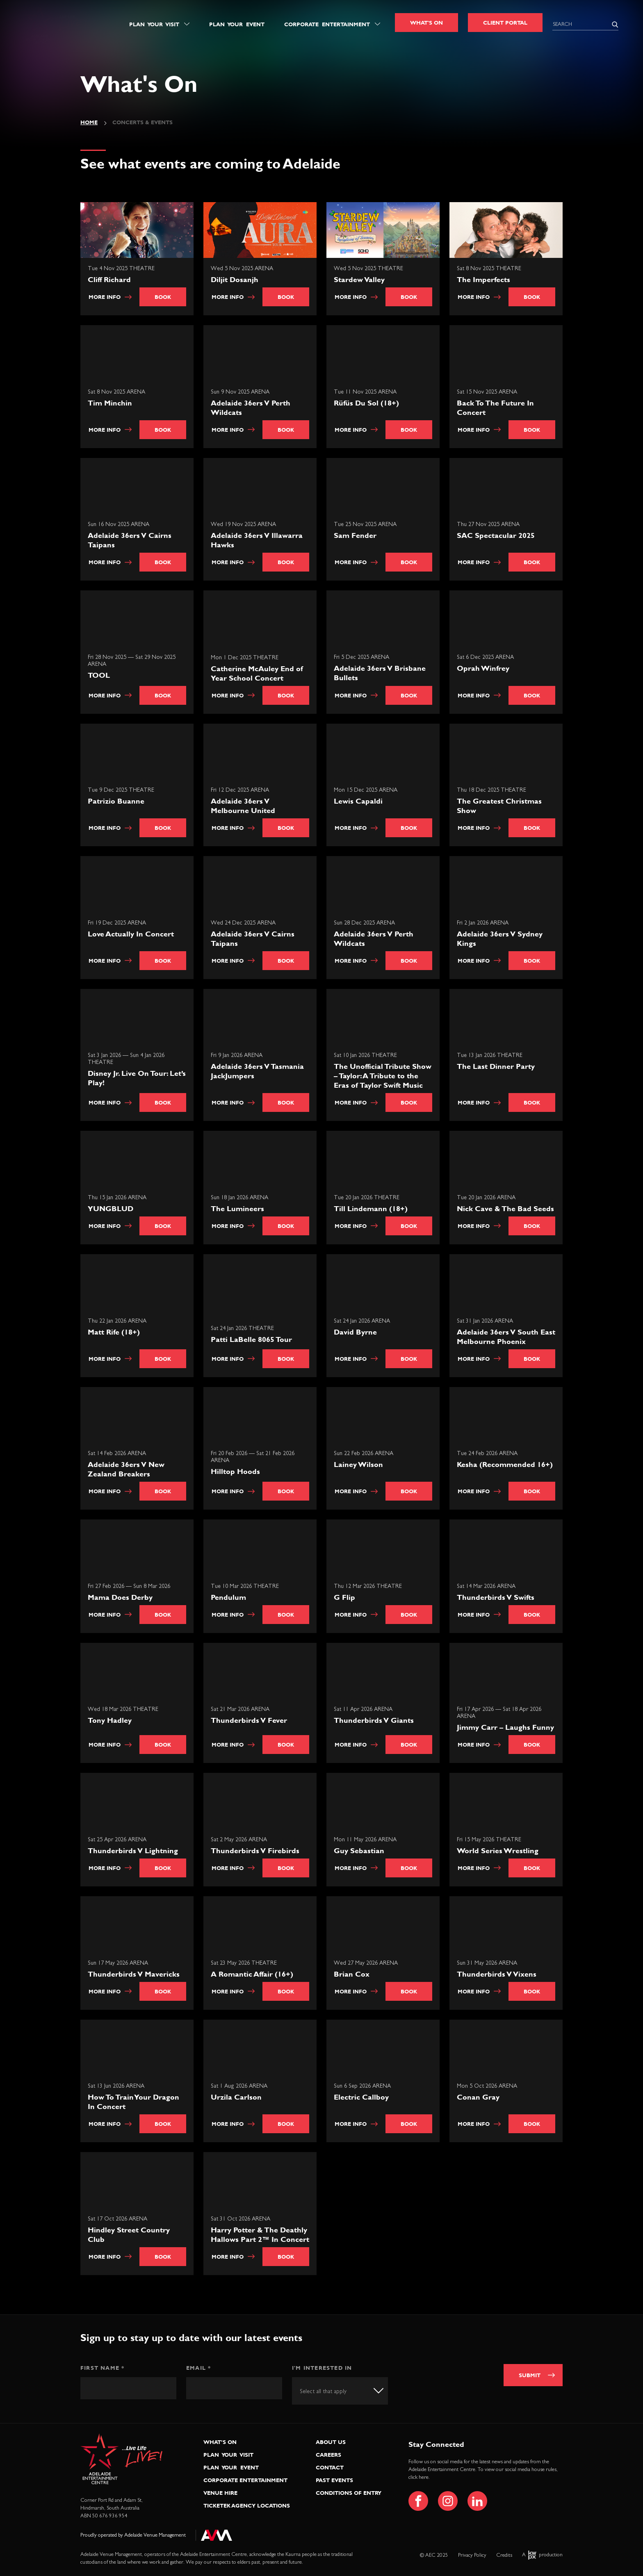 Image resolution: width=643 pixels, height=2576 pixels. Describe the element at coordinates (542, 2555) in the screenshot. I see `A production` at that location.